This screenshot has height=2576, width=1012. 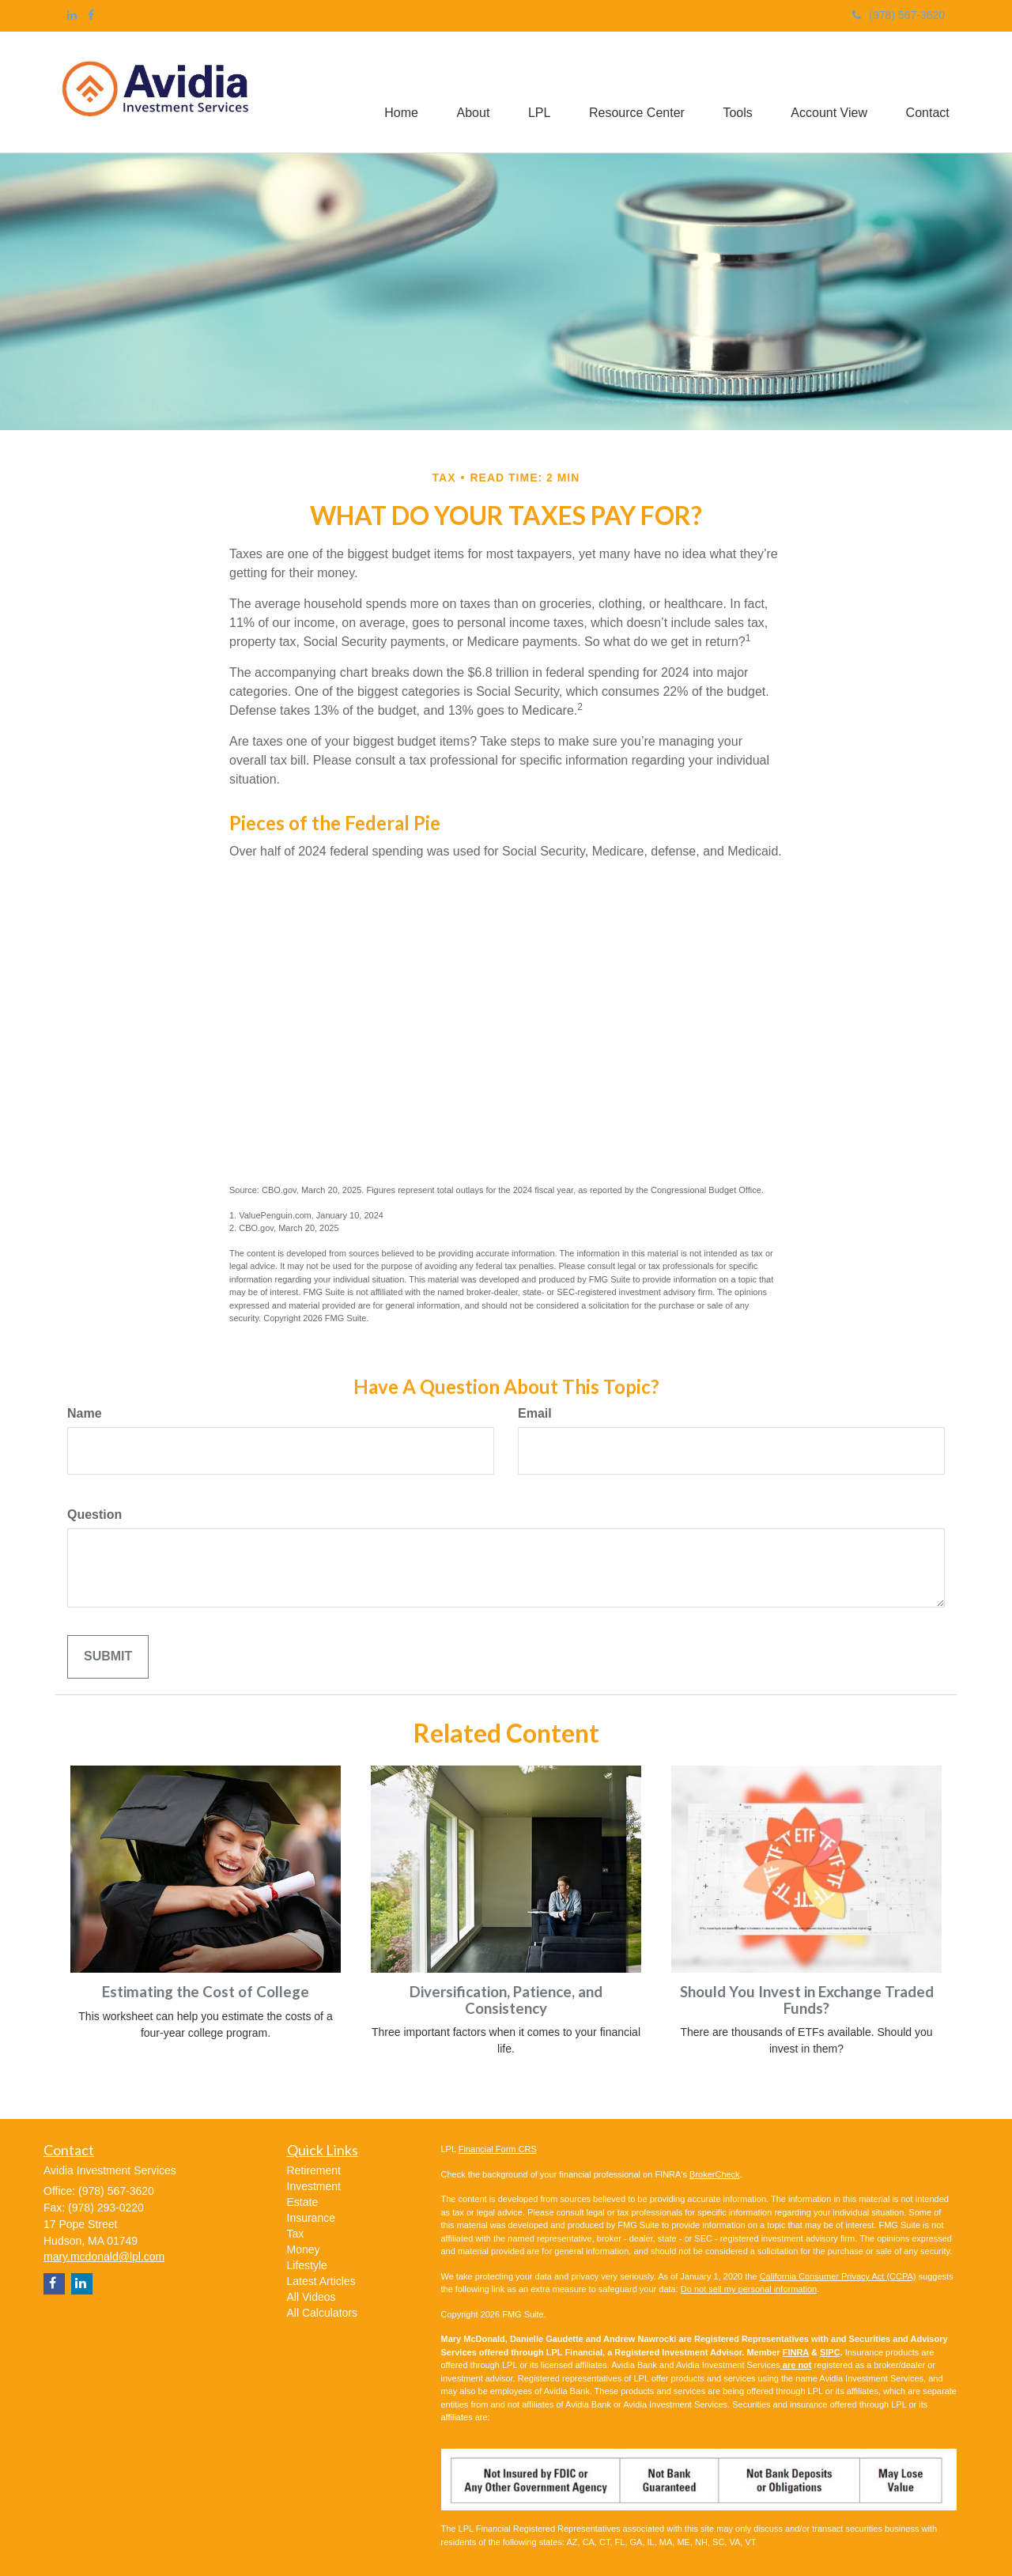 I want to click on Estate, so click(x=303, y=2202).